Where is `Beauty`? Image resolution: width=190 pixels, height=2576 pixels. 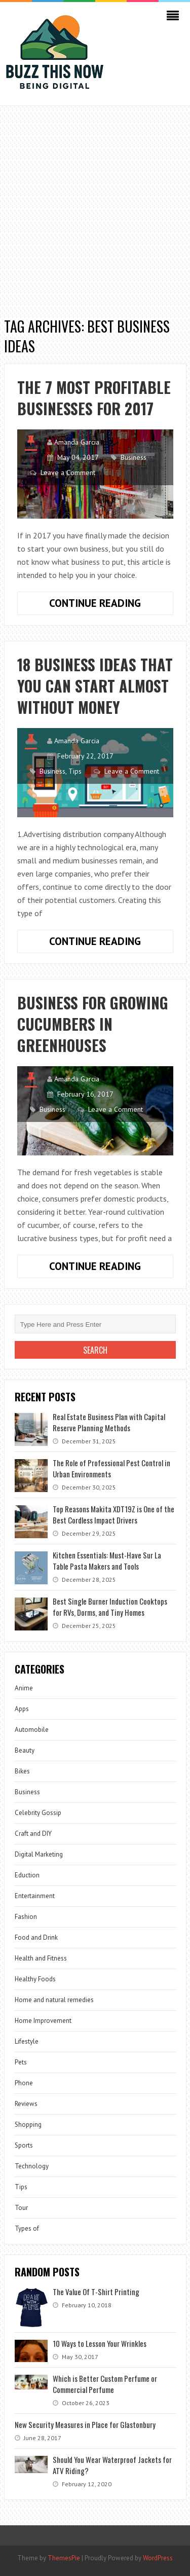 Beauty is located at coordinates (24, 1750).